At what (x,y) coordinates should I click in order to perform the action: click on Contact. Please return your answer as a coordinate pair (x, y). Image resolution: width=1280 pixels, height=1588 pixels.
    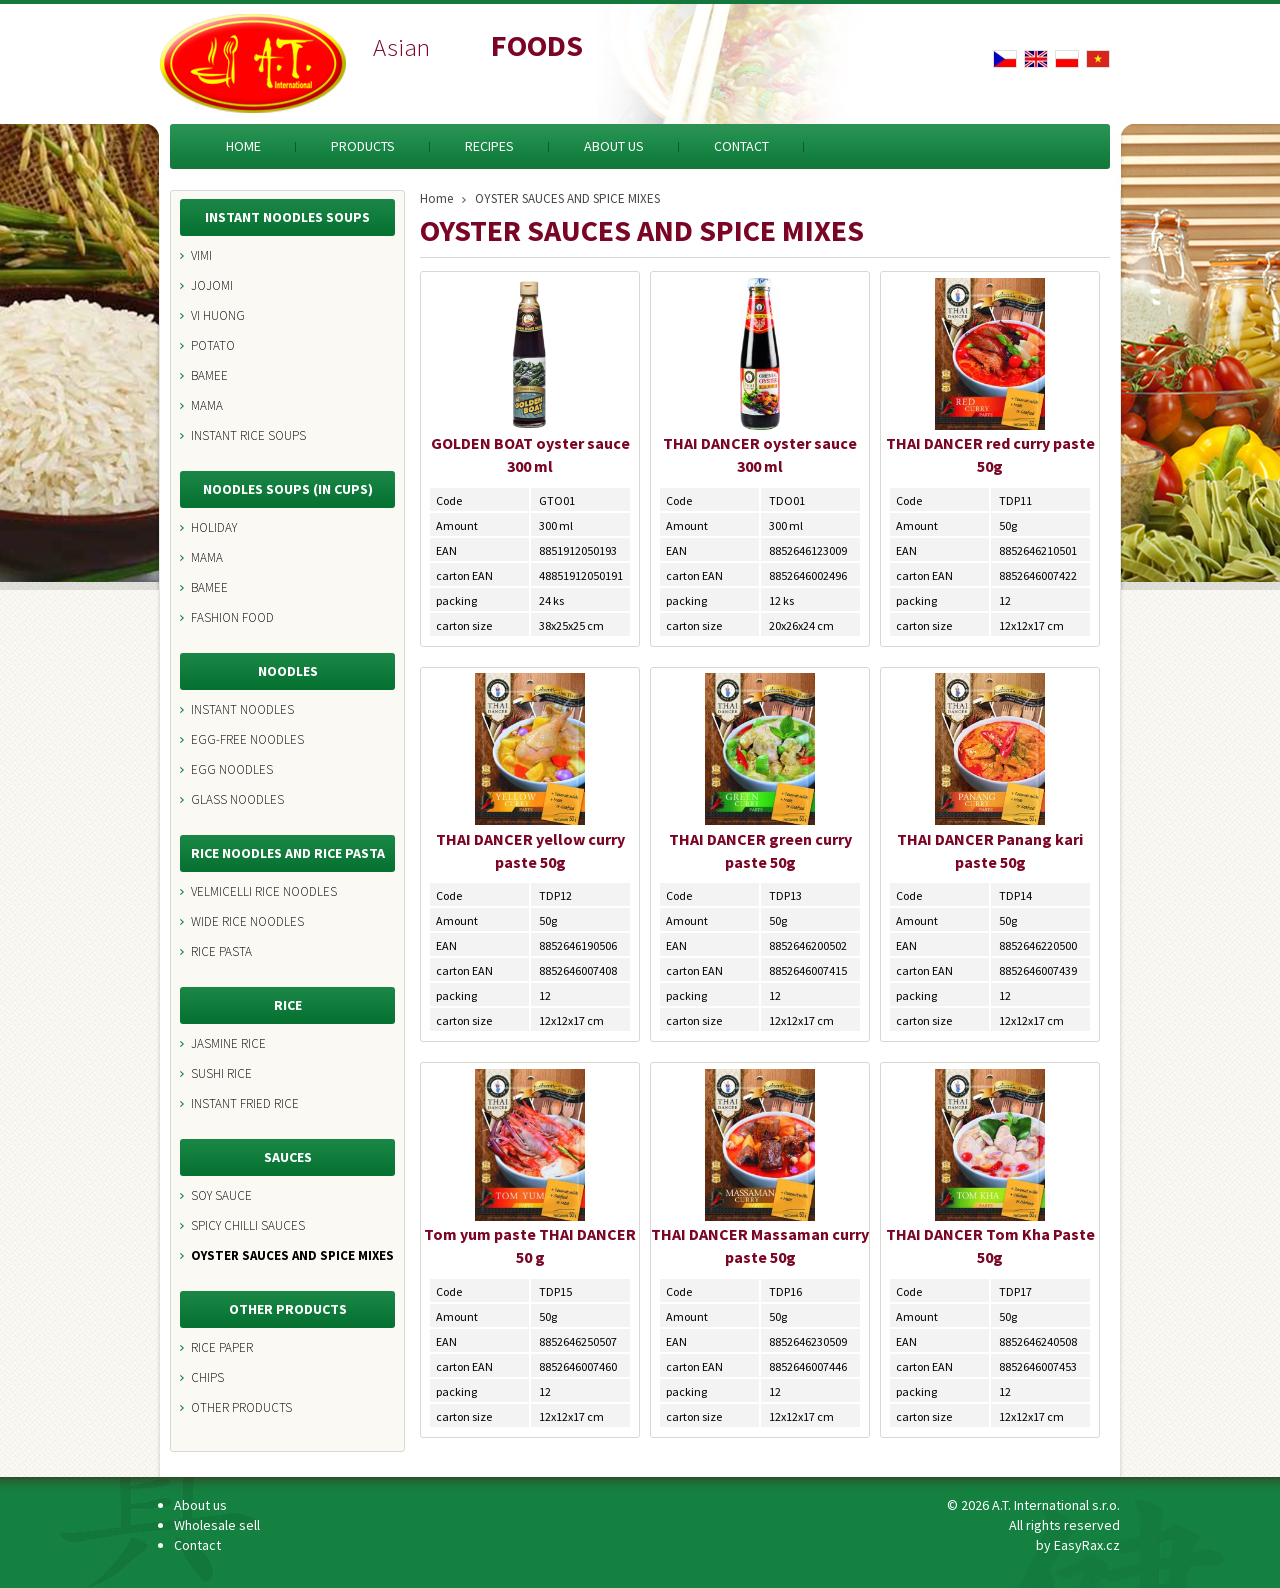
    Looking at the image, I should click on (741, 146).